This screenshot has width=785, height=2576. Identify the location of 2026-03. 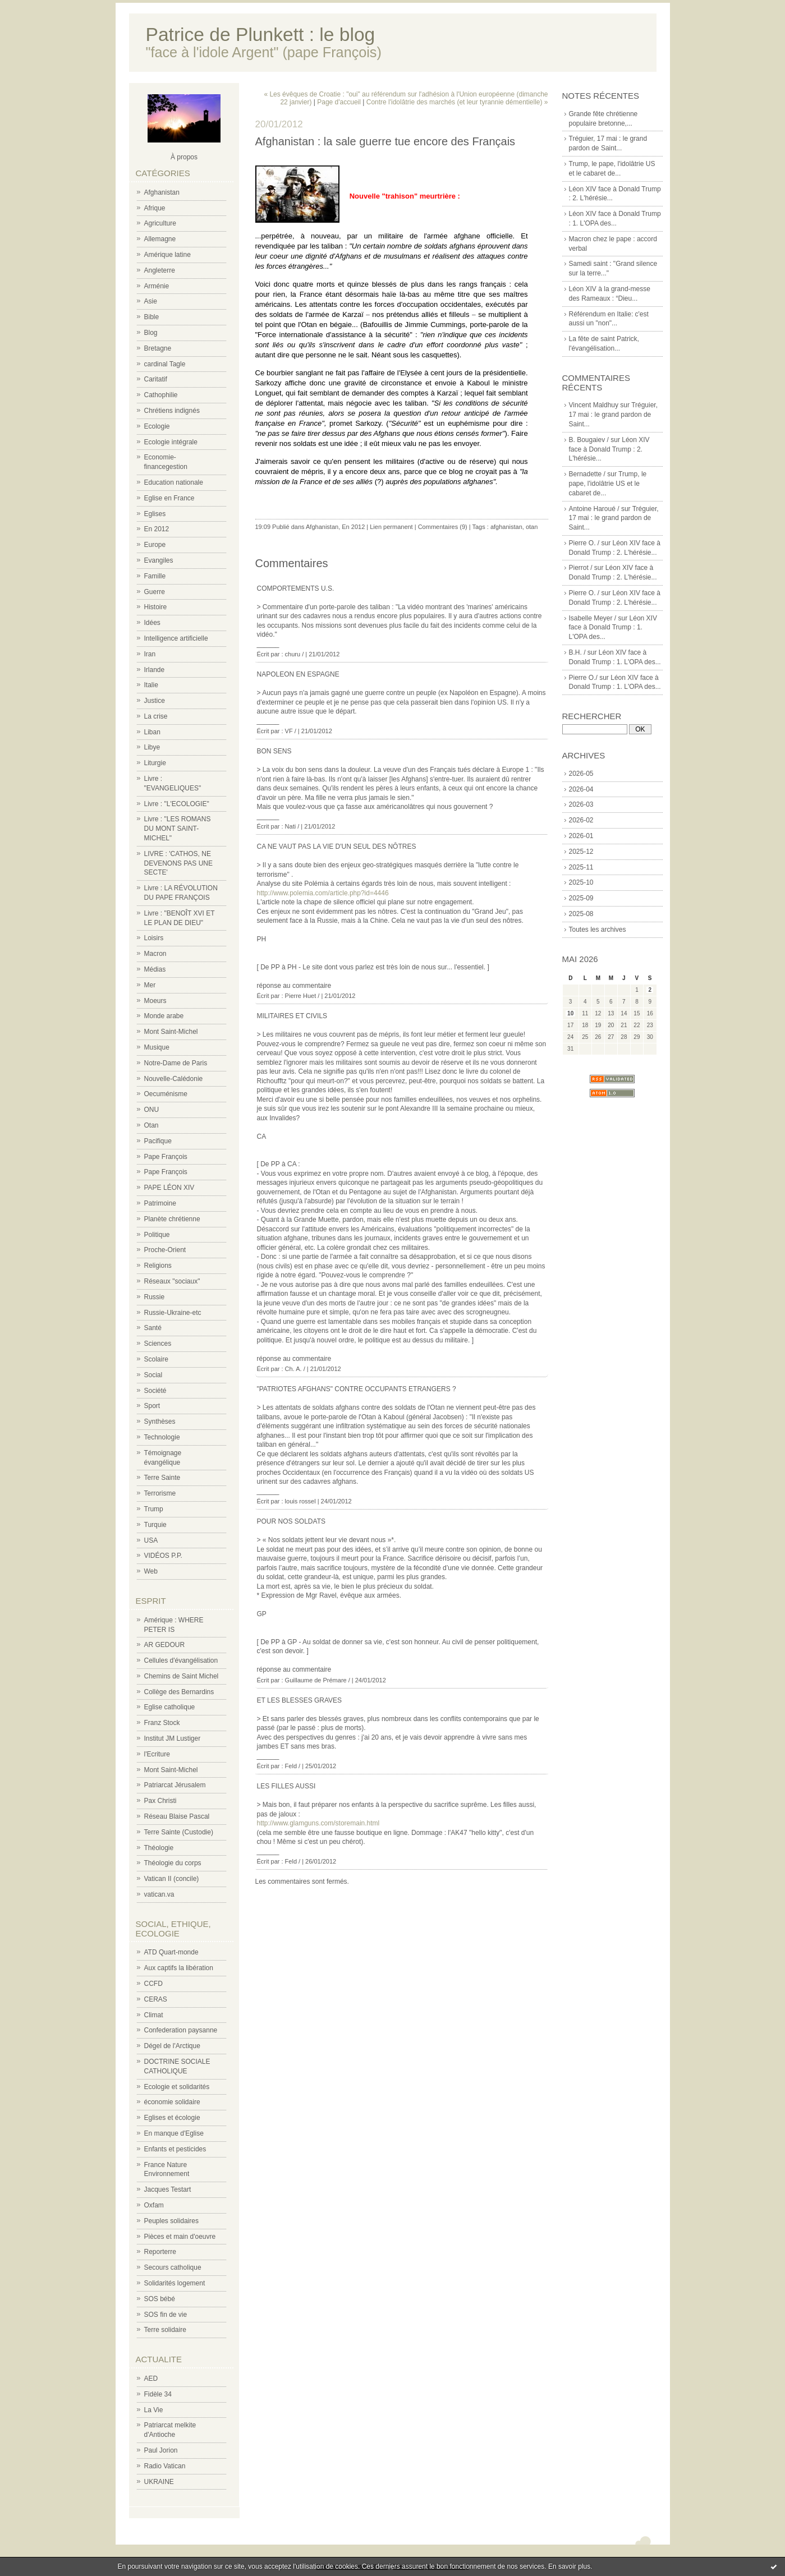
(581, 804).